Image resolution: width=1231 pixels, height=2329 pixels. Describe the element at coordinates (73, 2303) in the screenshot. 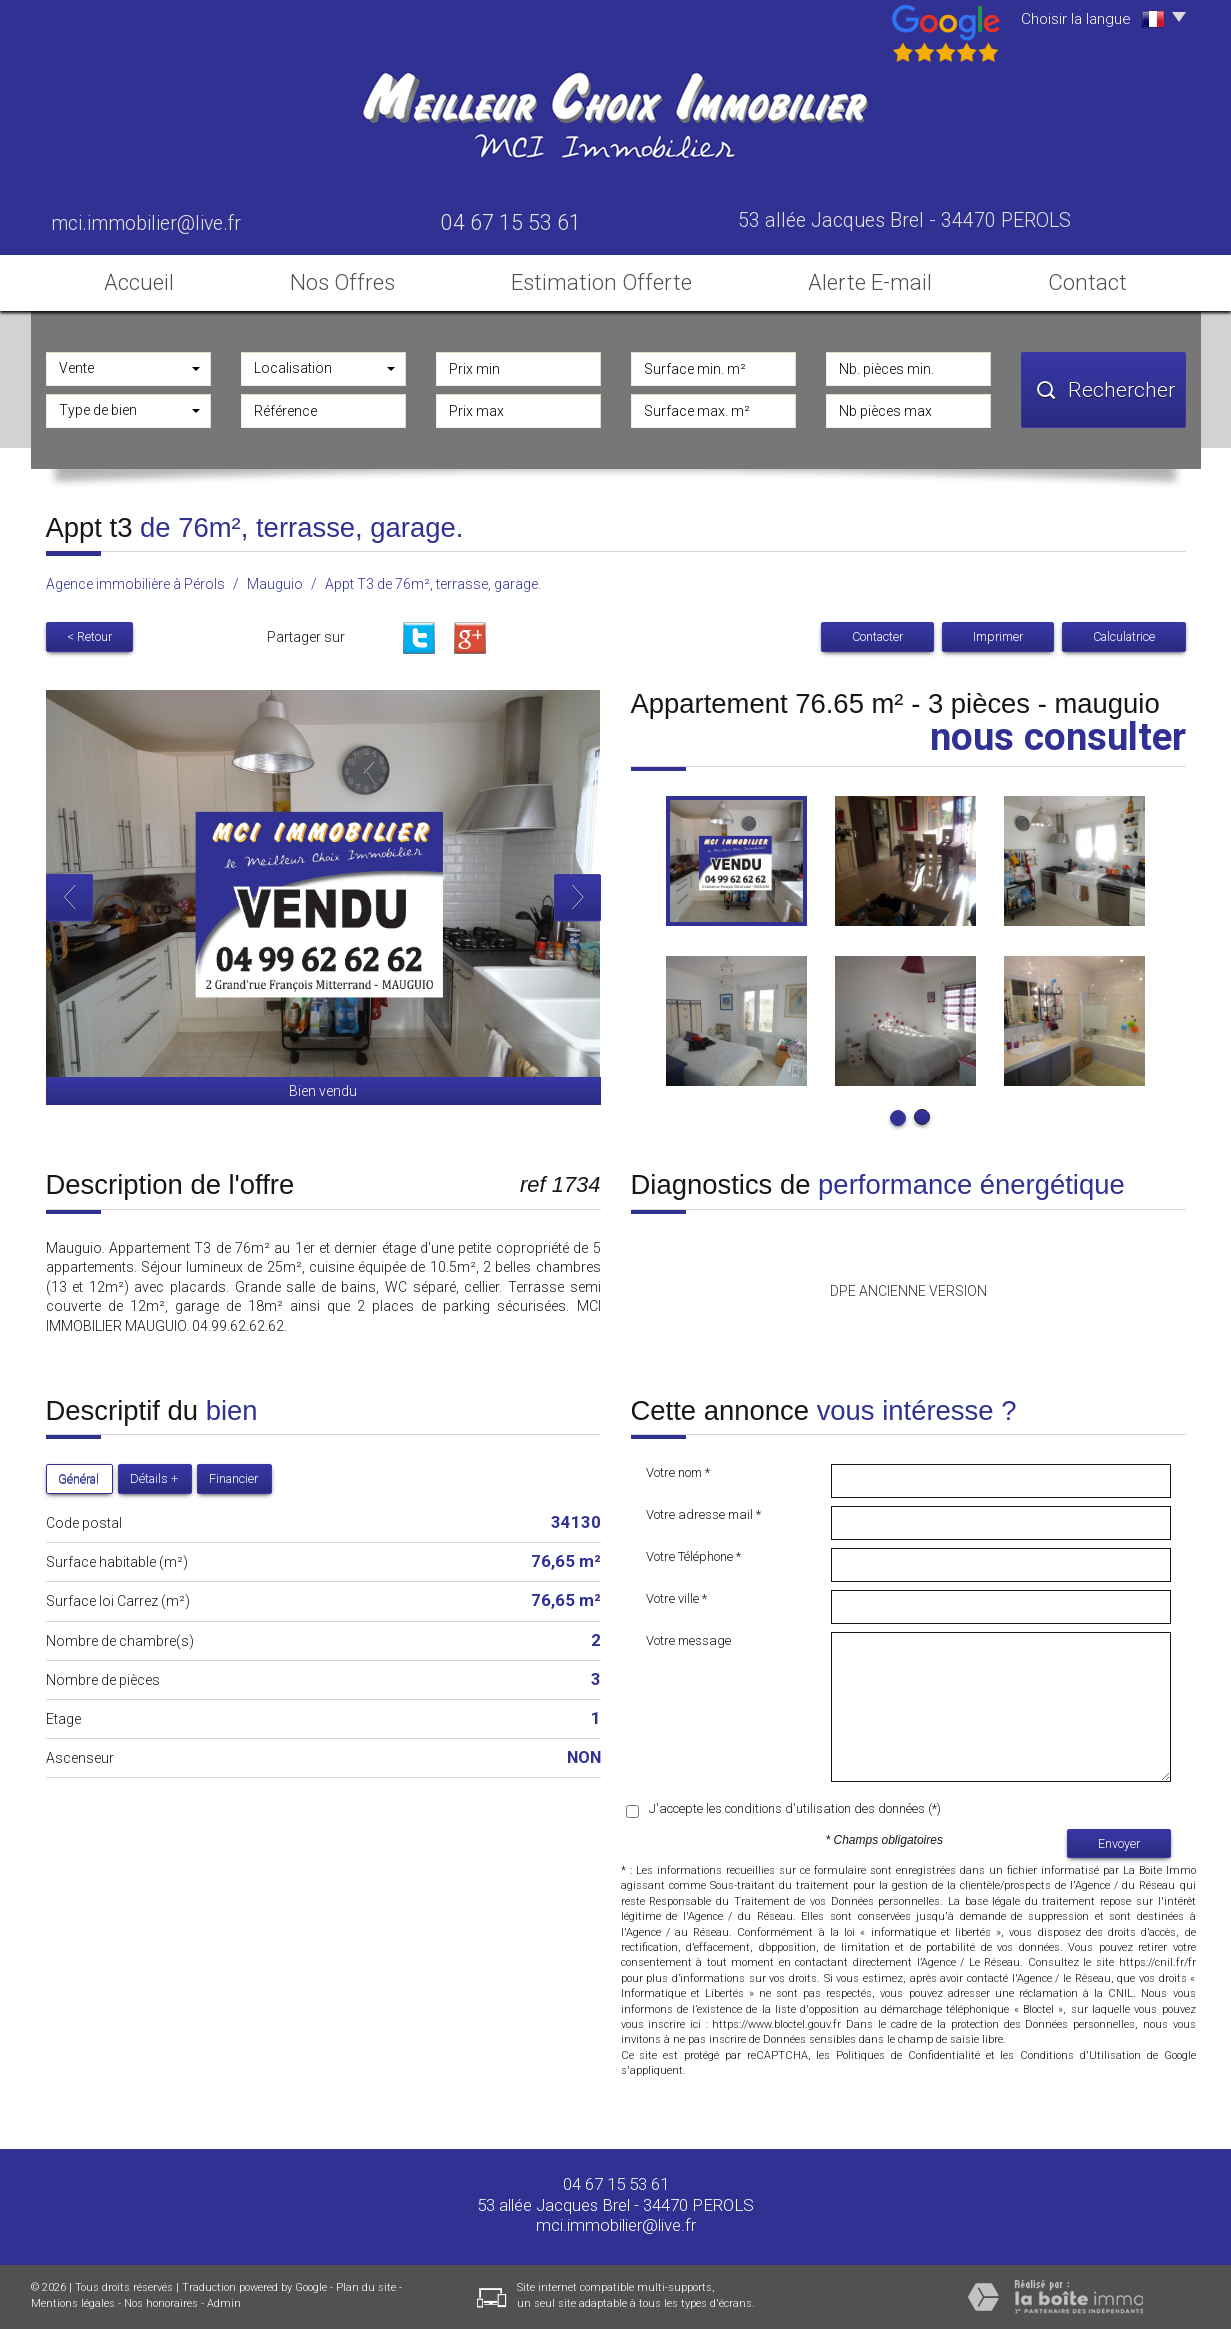

I see `Mentions légales` at that location.